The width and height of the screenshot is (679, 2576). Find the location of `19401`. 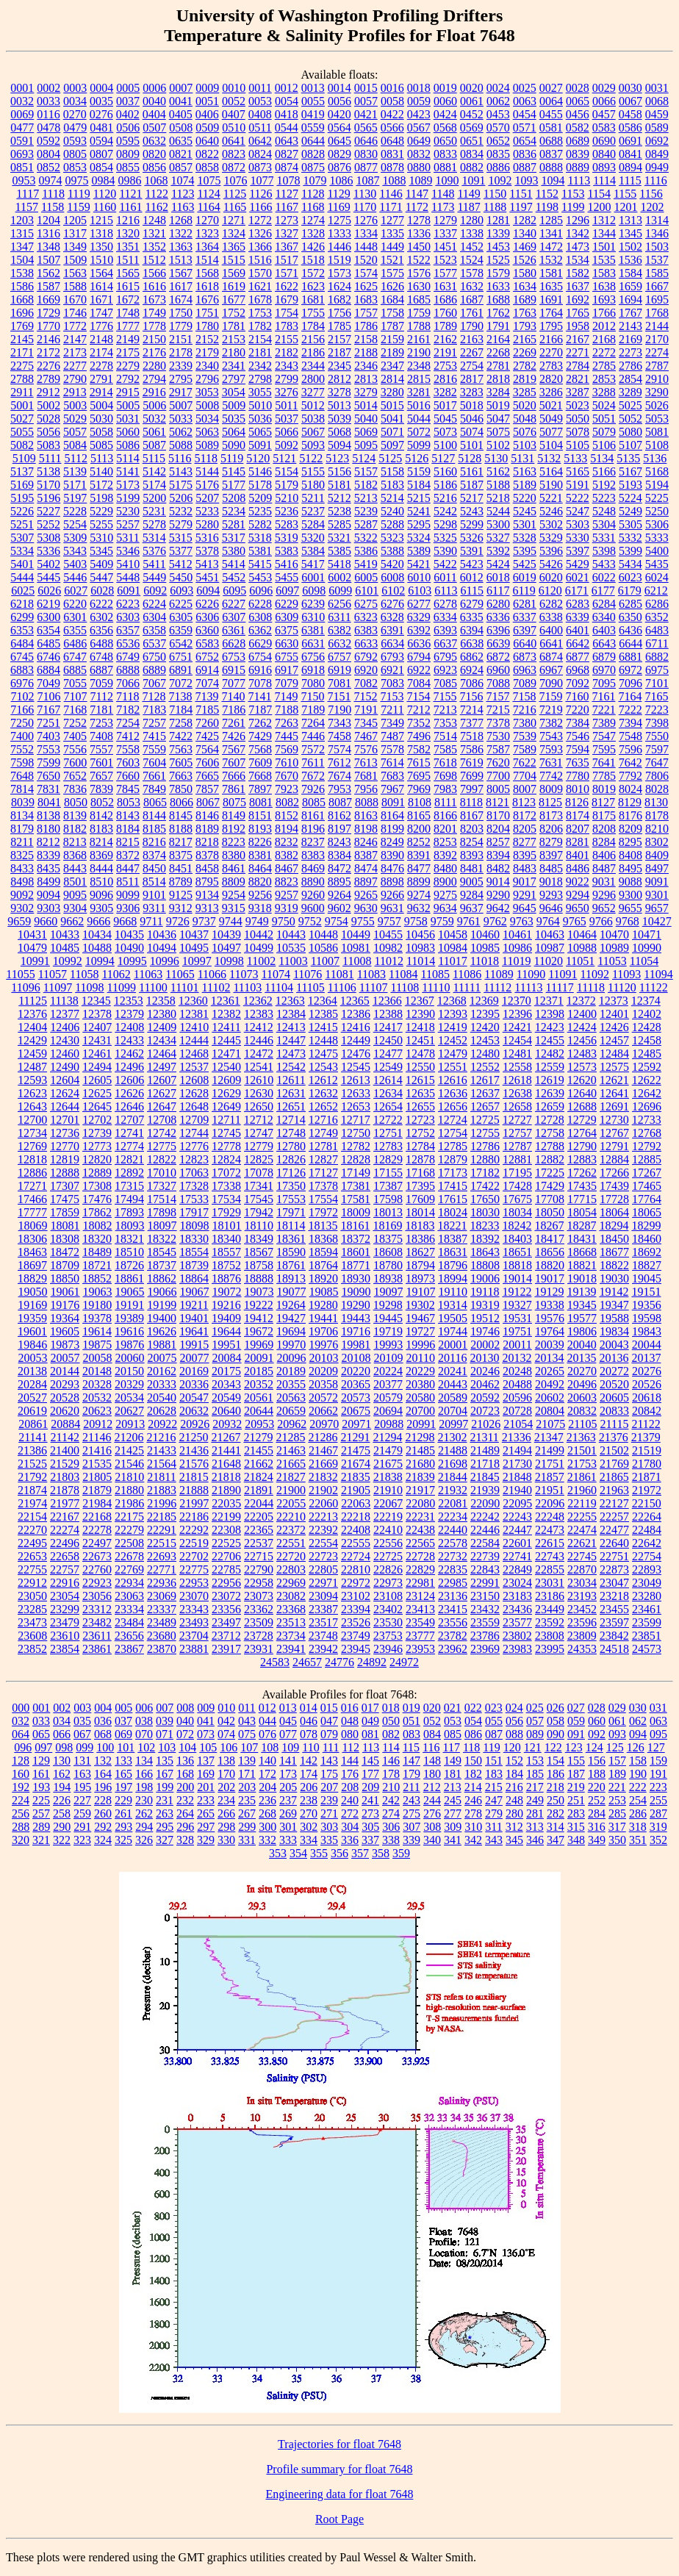

19401 is located at coordinates (194, 1318).